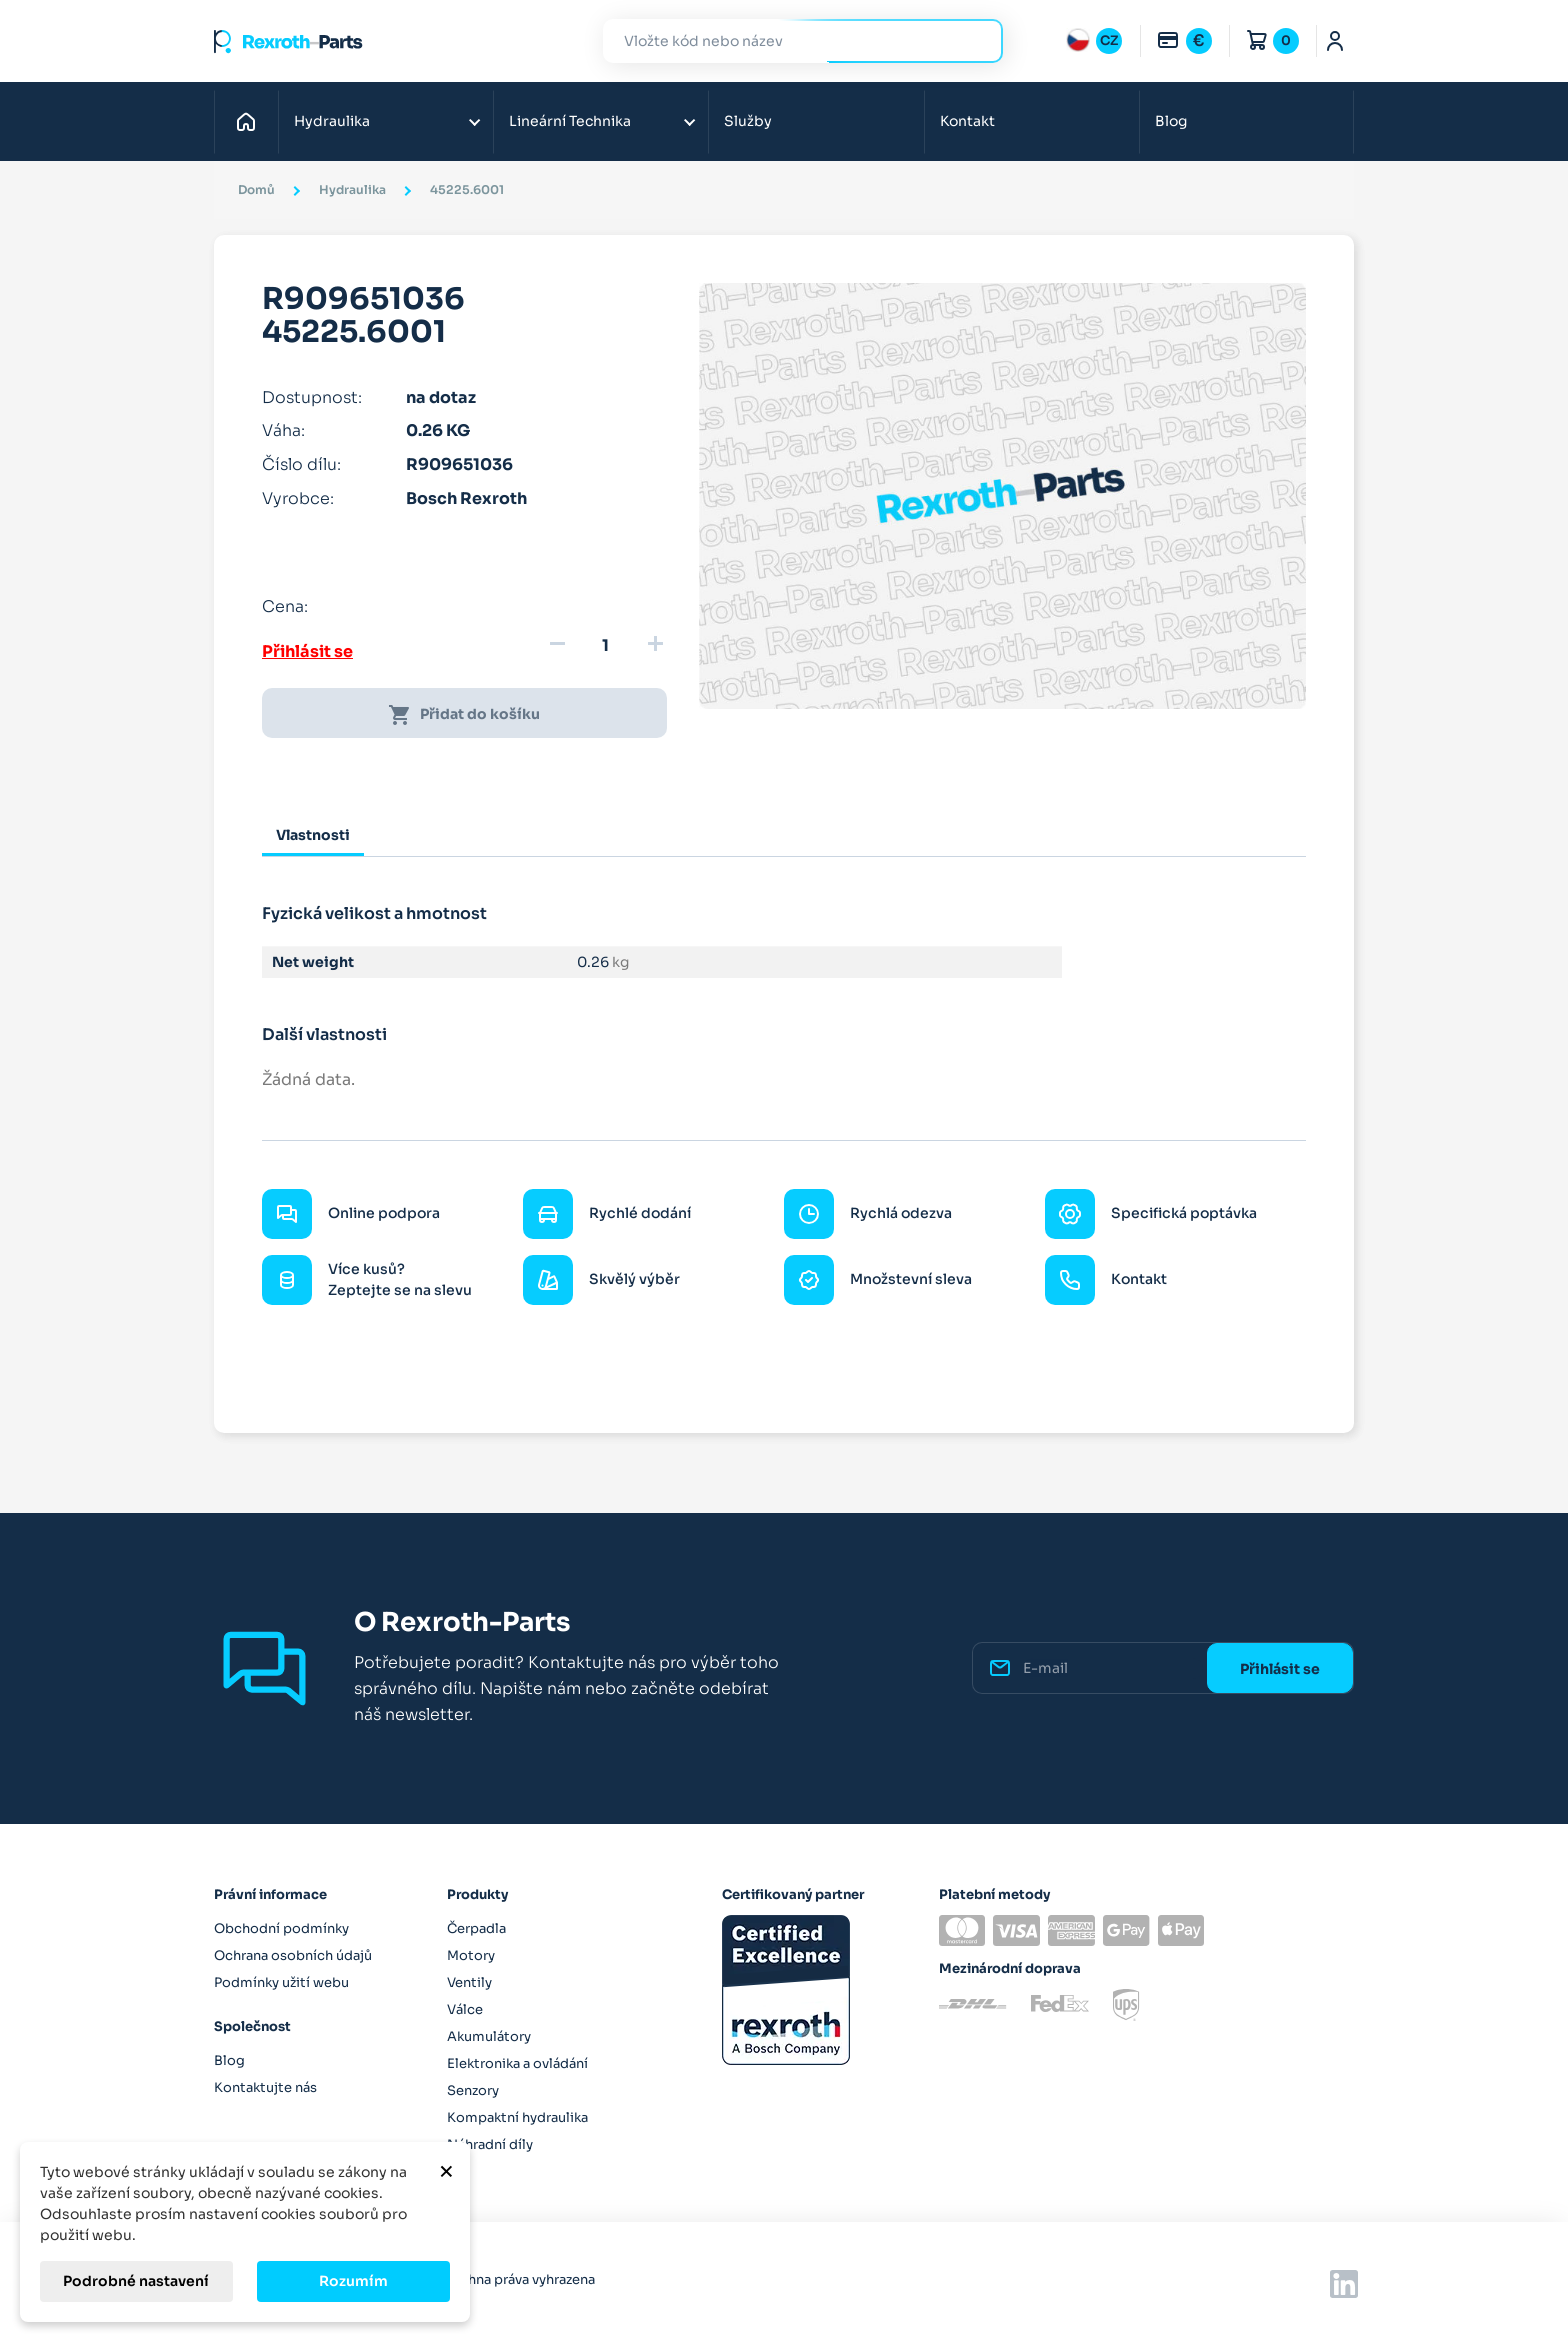  I want to click on Přihlásit se, so click(307, 651).